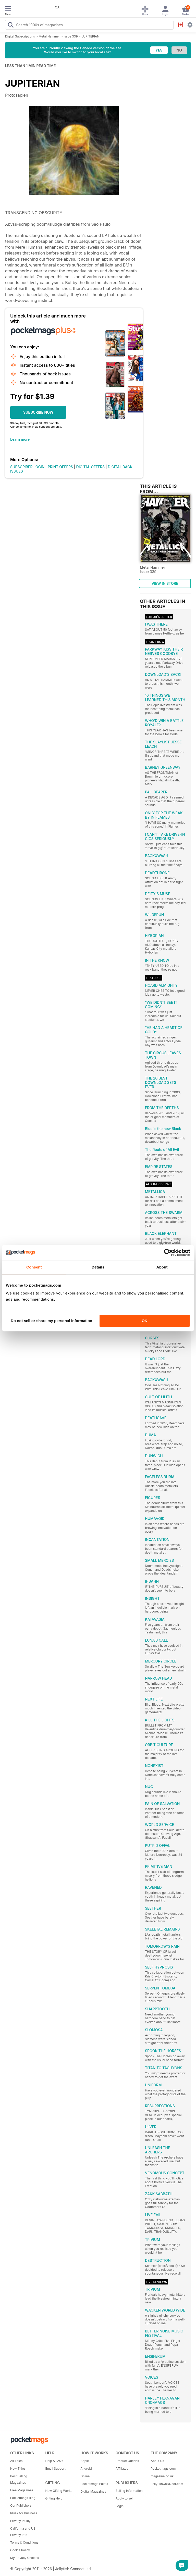  What do you see at coordinates (71, 36) in the screenshot?
I see `Issue 339` at bounding box center [71, 36].